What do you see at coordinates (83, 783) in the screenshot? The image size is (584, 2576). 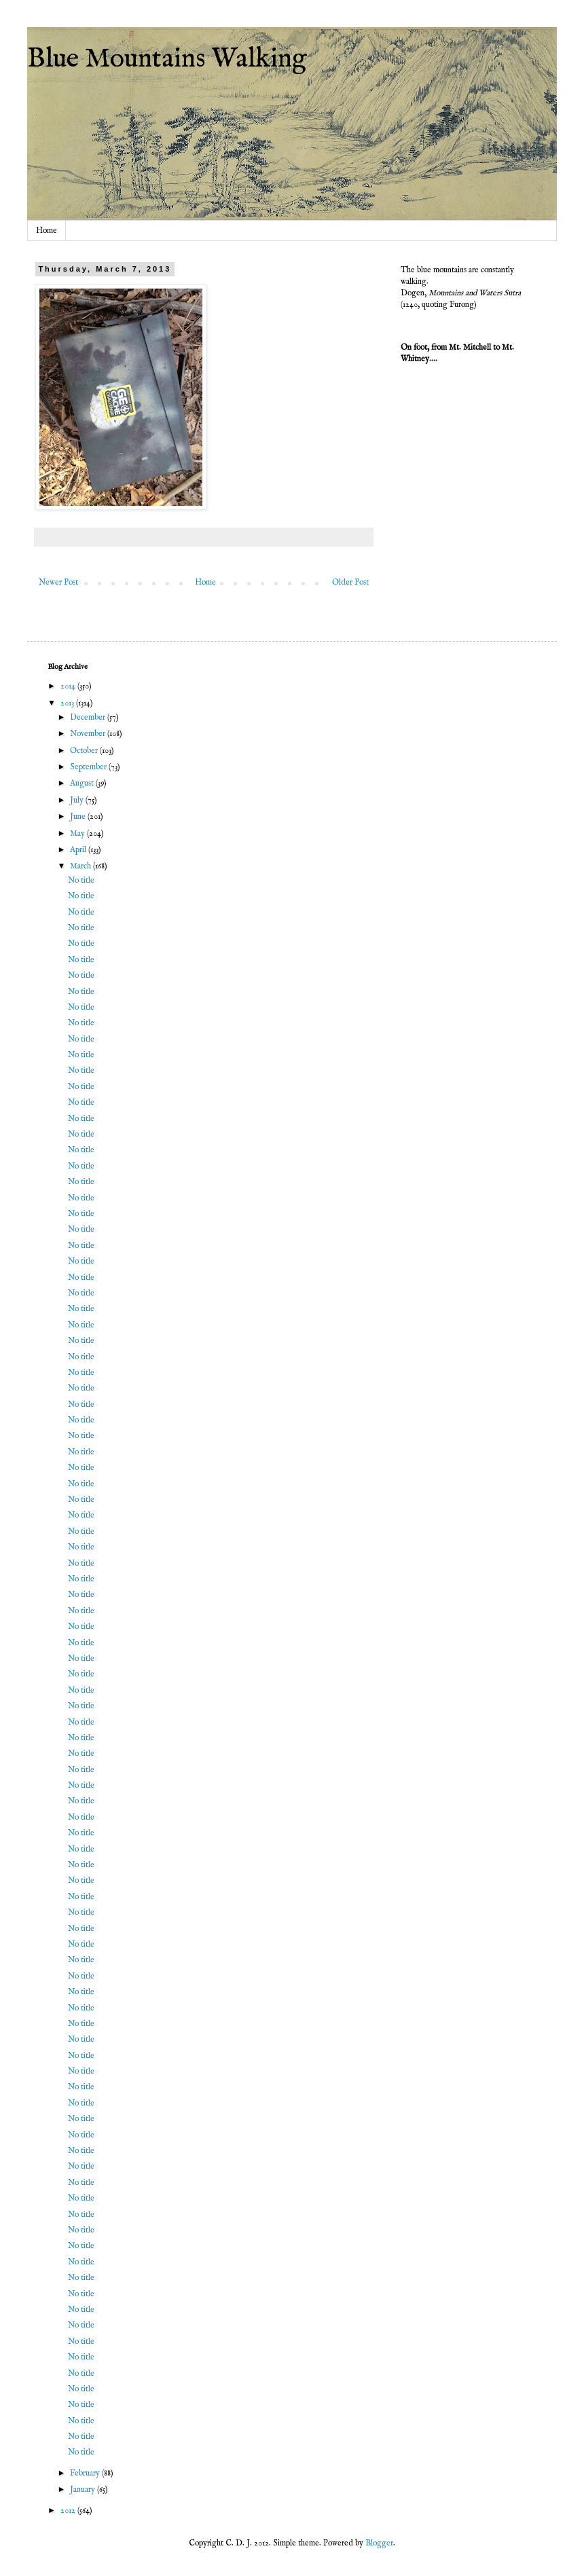 I see `August` at bounding box center [83, 783].